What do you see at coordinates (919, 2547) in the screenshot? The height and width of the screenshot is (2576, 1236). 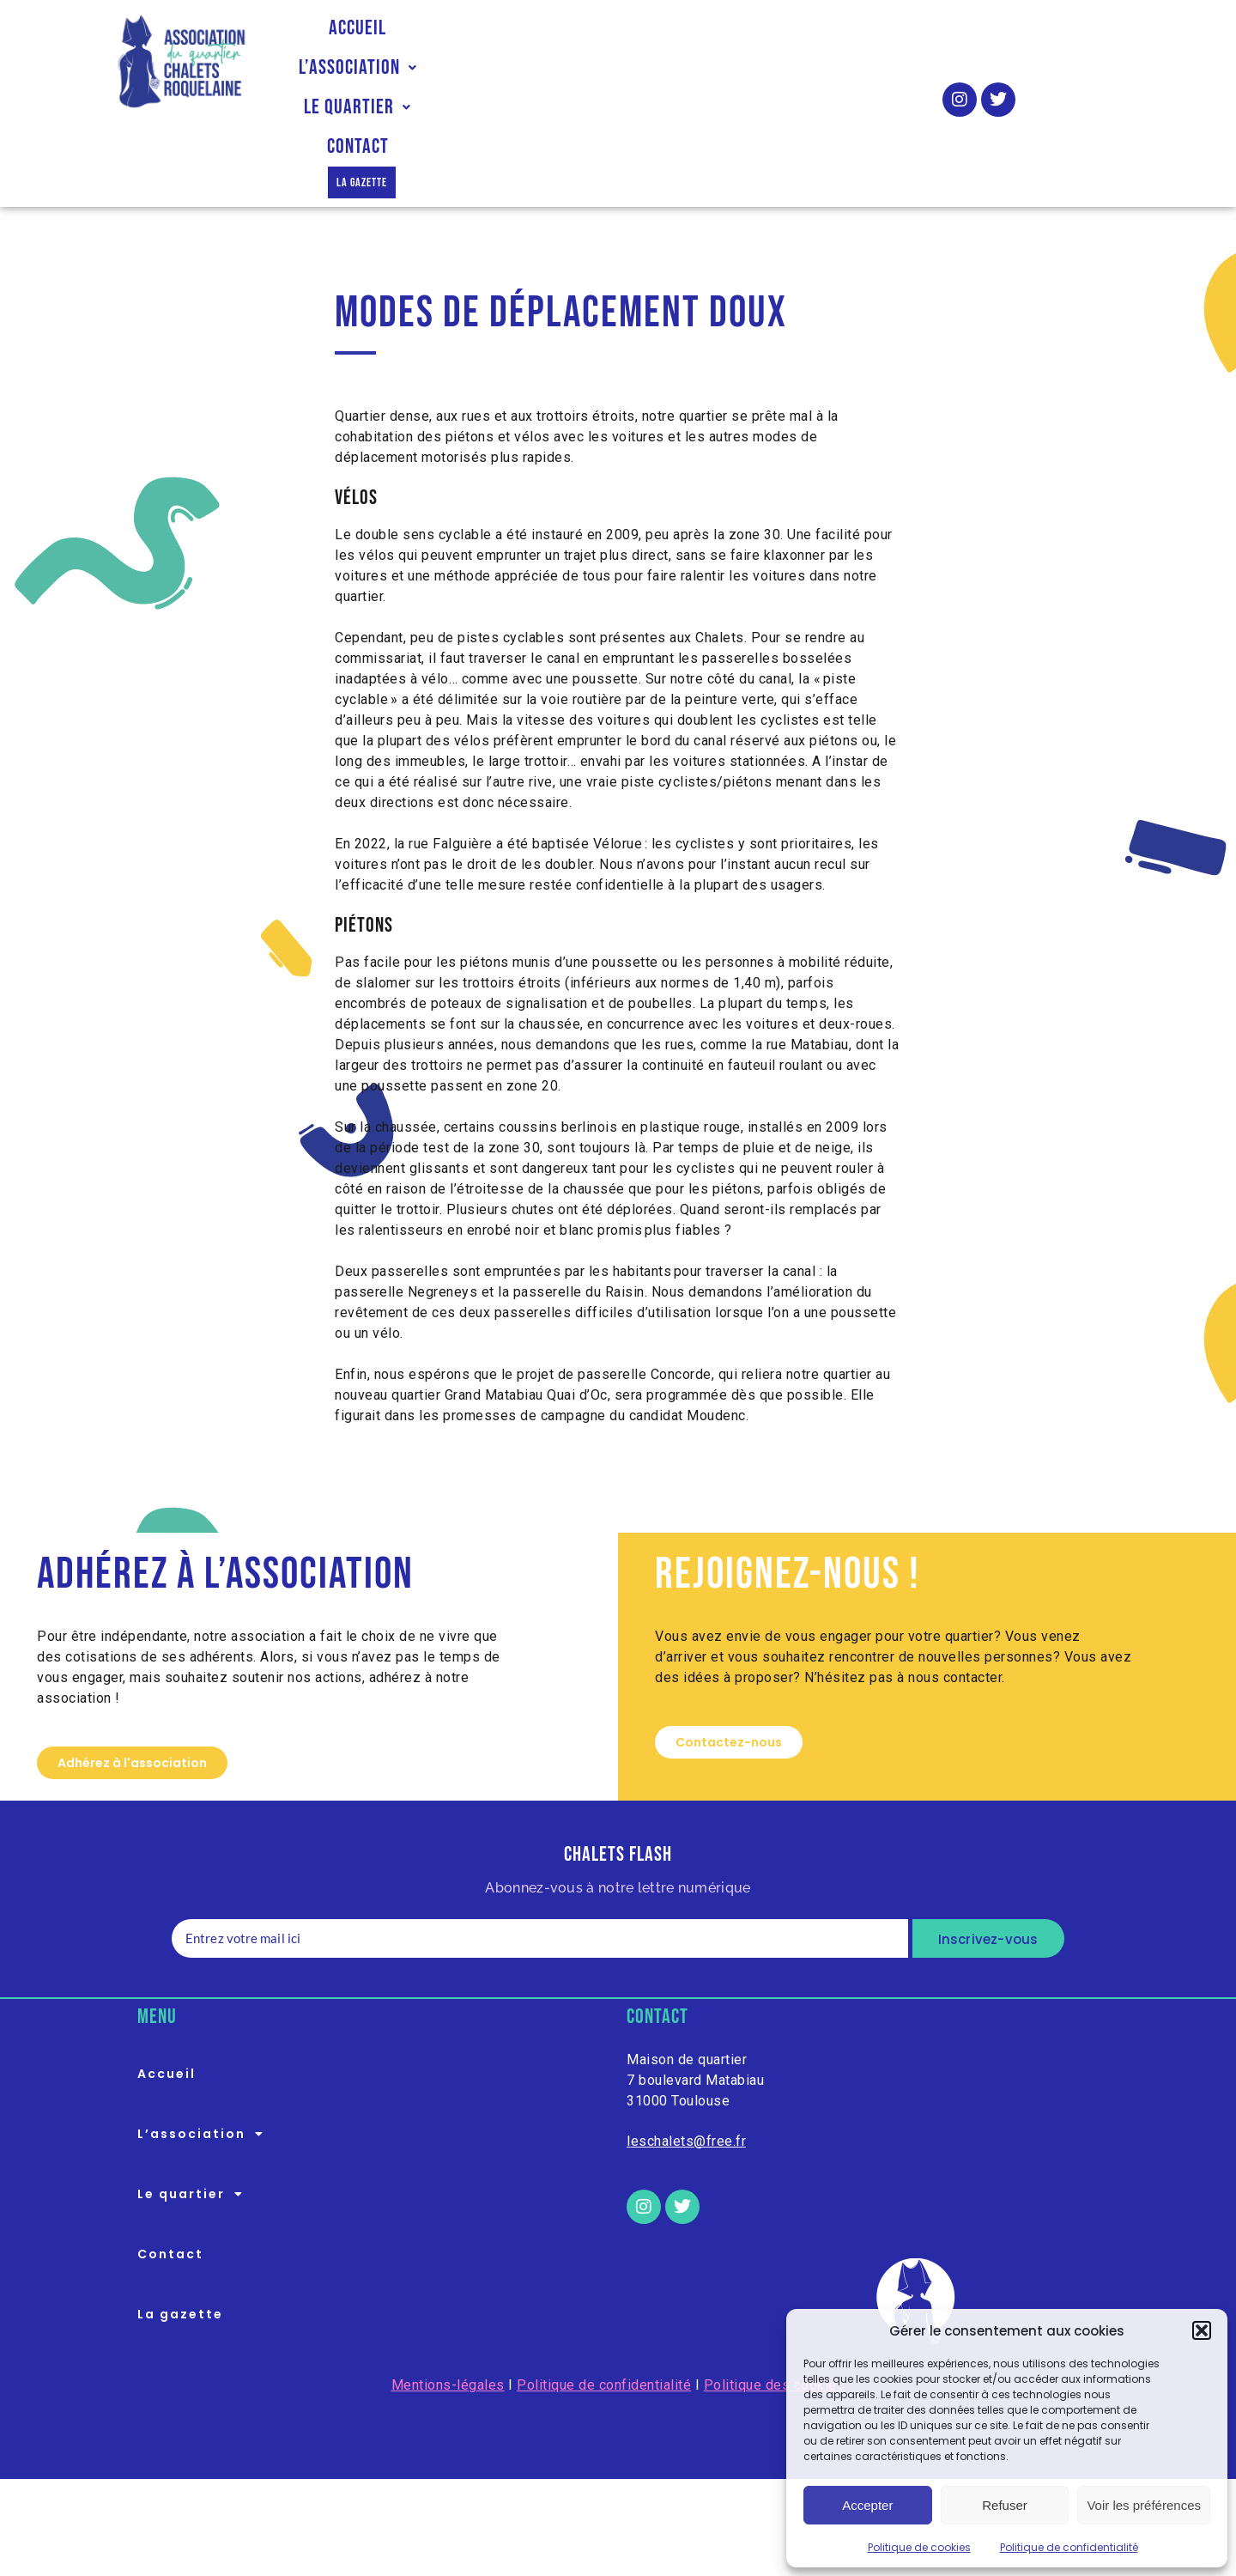 I see `Politique de cookies` at bounding box center [919, 2547].